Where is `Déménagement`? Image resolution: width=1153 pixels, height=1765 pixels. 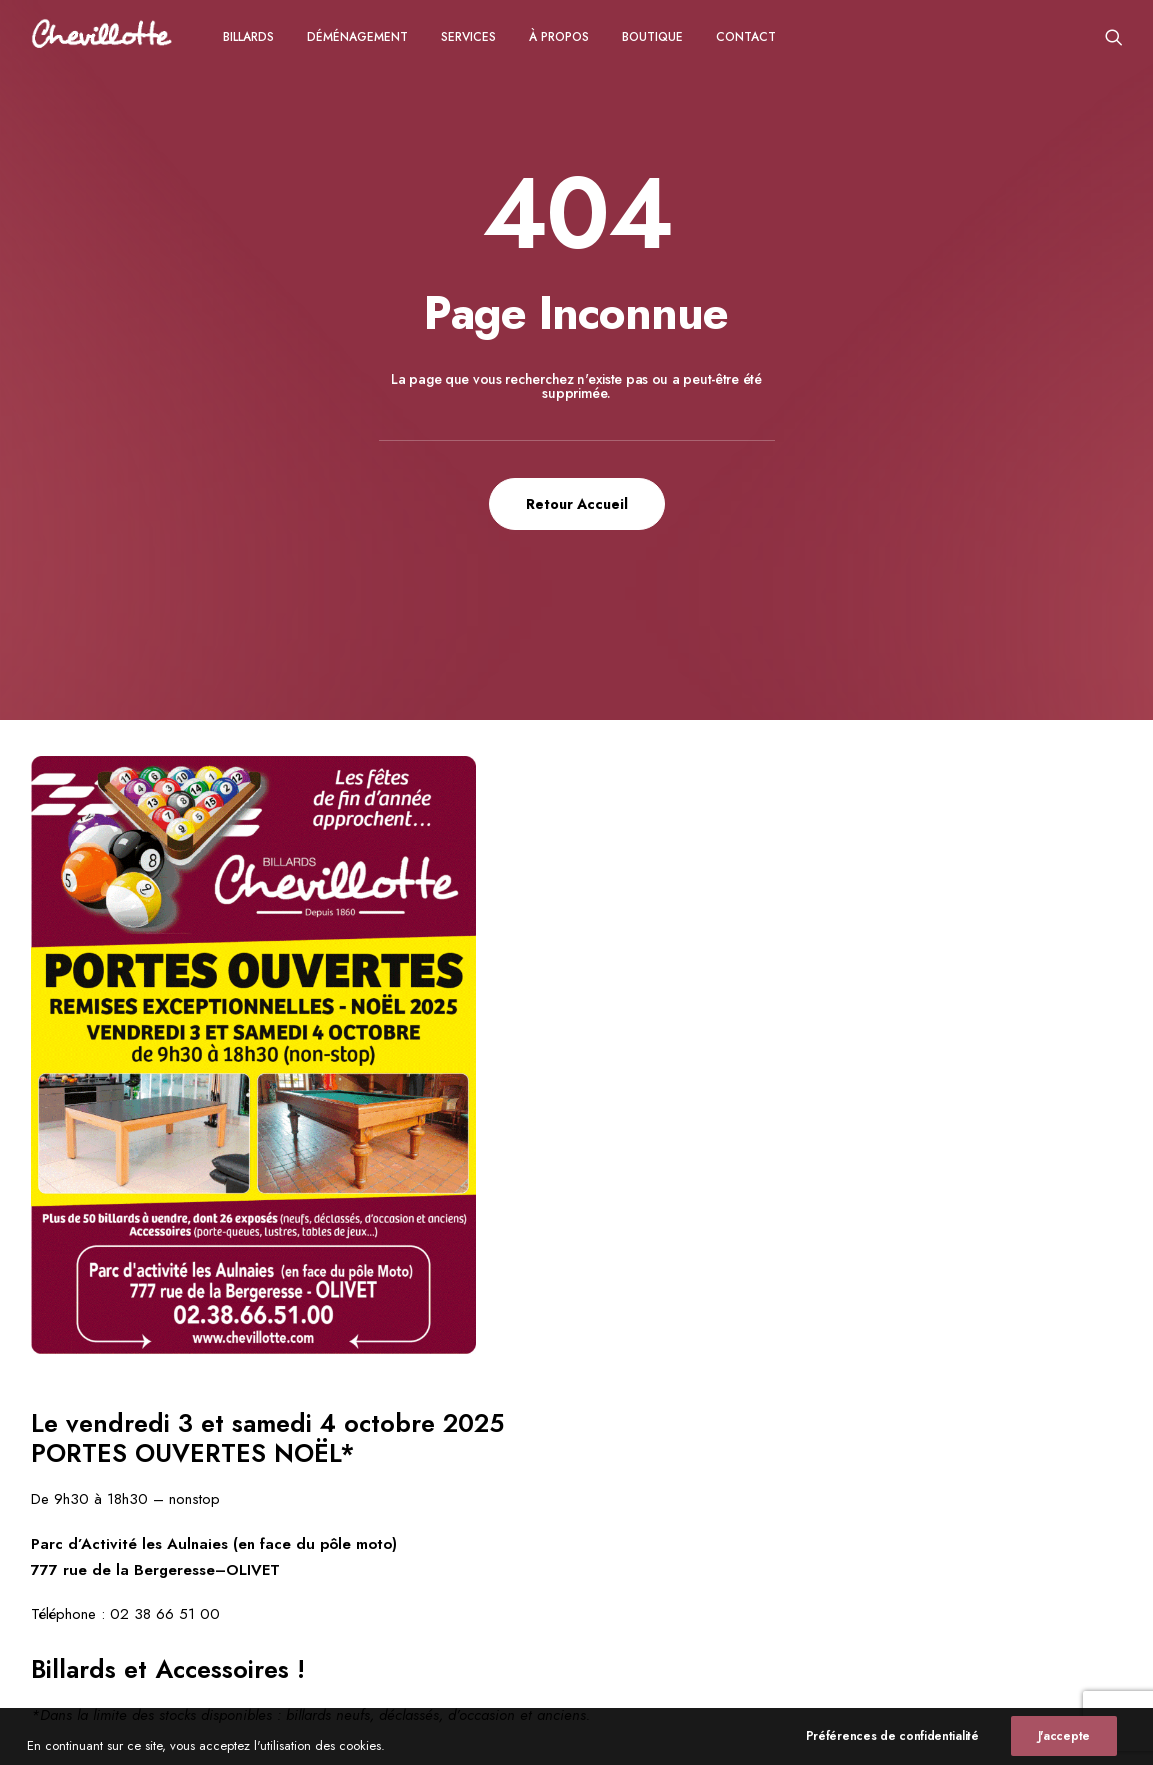
Déménagement is located at coordinates (357, 37).